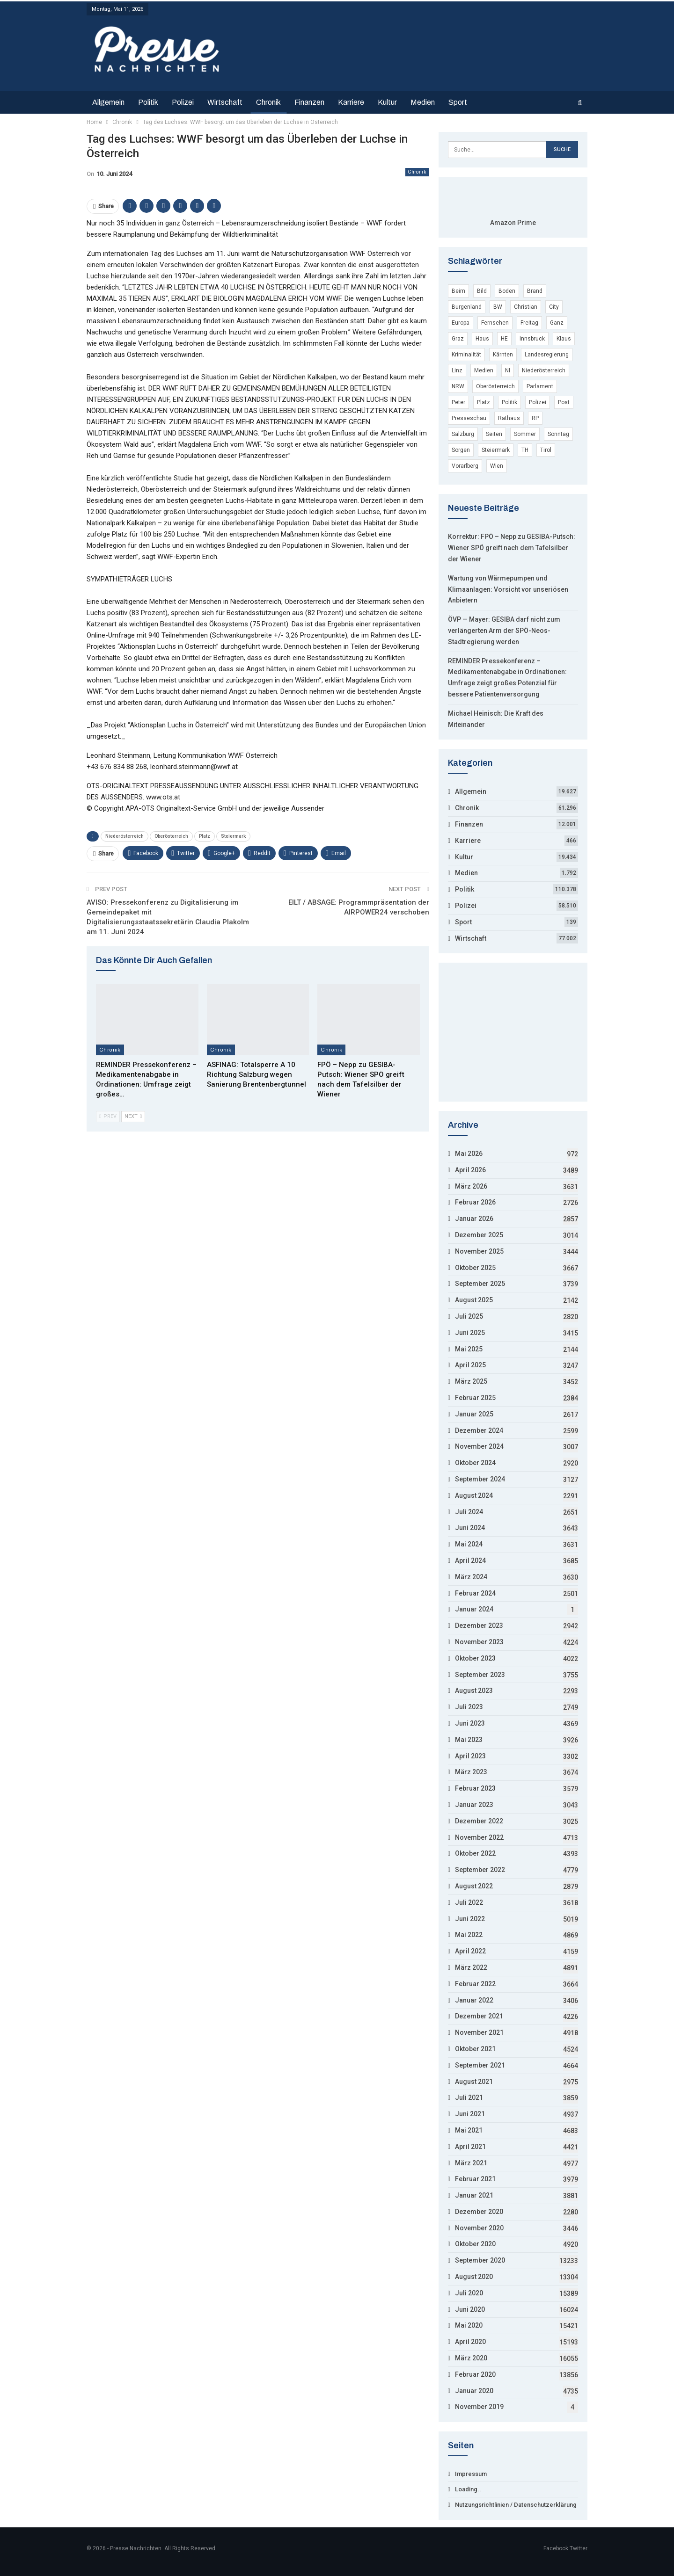  Describe the element at coordinates (475, 1984) in the screenshot. I see `Februar 2022` at that location.